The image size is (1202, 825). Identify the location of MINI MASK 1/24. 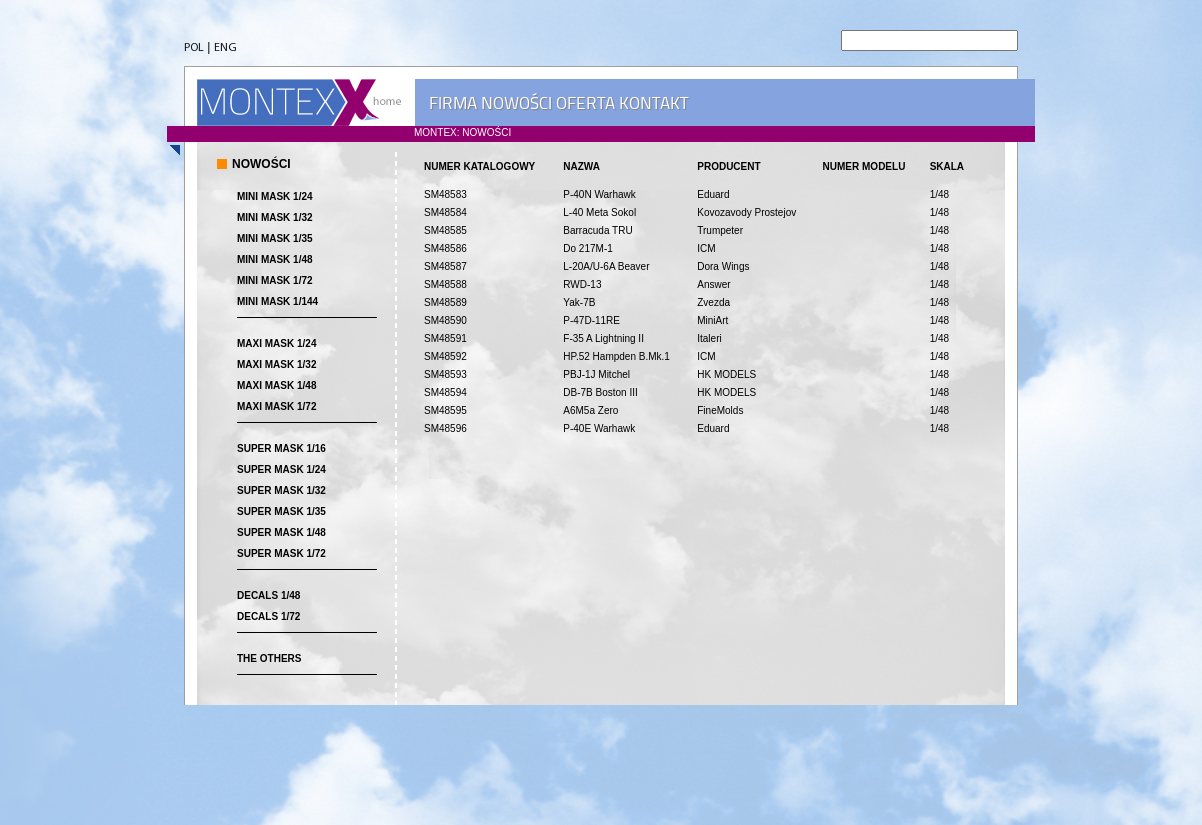
(275, 196).